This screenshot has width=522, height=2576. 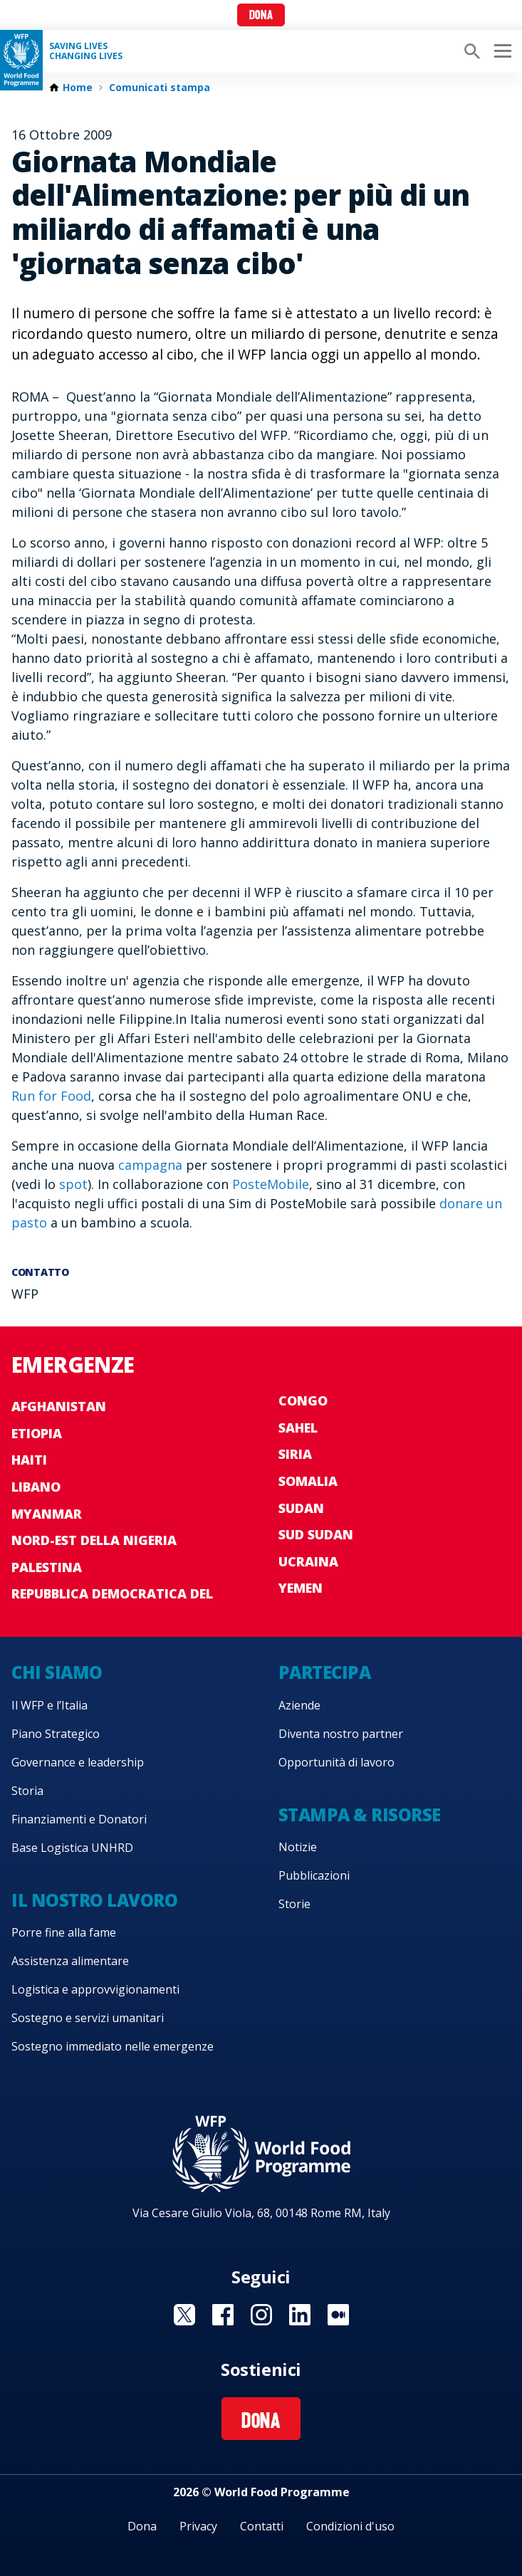 What do you see at coordinates (46, 1513) in the screenshot?
I see `Myanmar` at bounding box center [46, 1513].